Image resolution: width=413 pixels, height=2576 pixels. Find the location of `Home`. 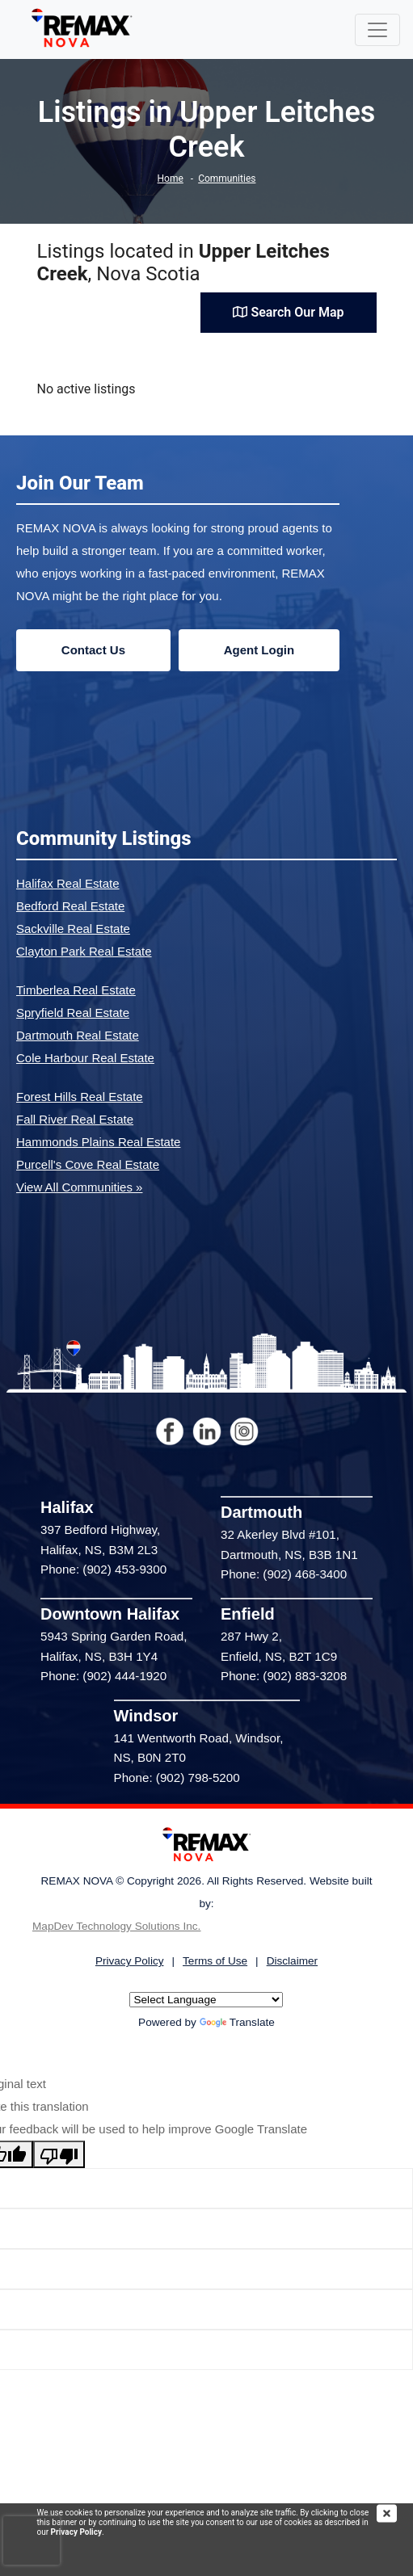

Home is located at coordinates (170, 178).